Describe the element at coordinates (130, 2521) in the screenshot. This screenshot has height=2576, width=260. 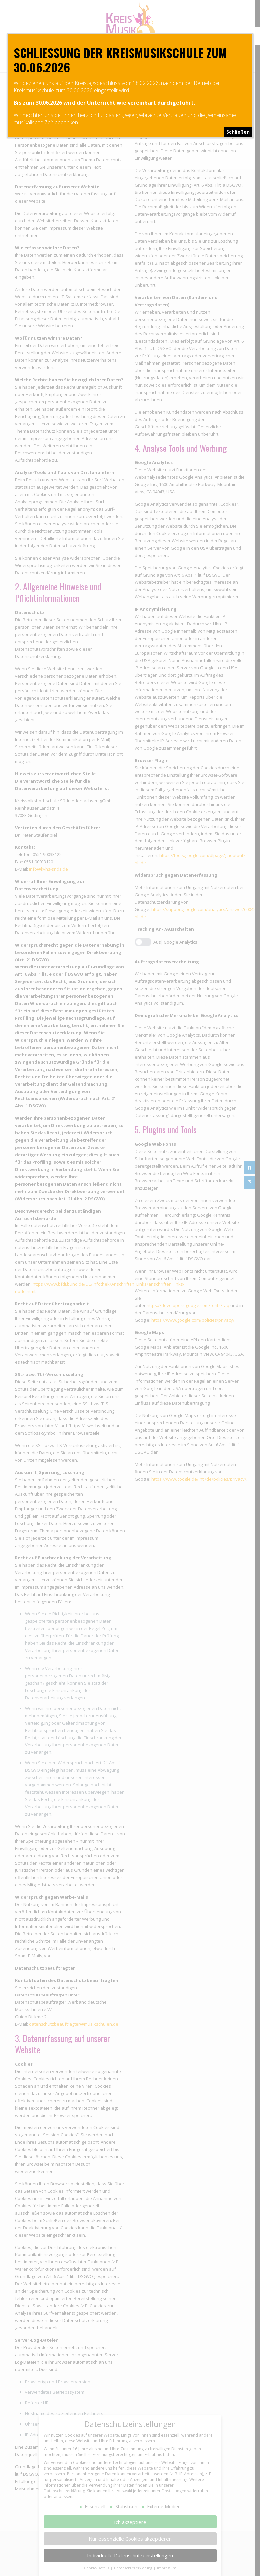
I see `Ich akzeptiere [button]` at that location.